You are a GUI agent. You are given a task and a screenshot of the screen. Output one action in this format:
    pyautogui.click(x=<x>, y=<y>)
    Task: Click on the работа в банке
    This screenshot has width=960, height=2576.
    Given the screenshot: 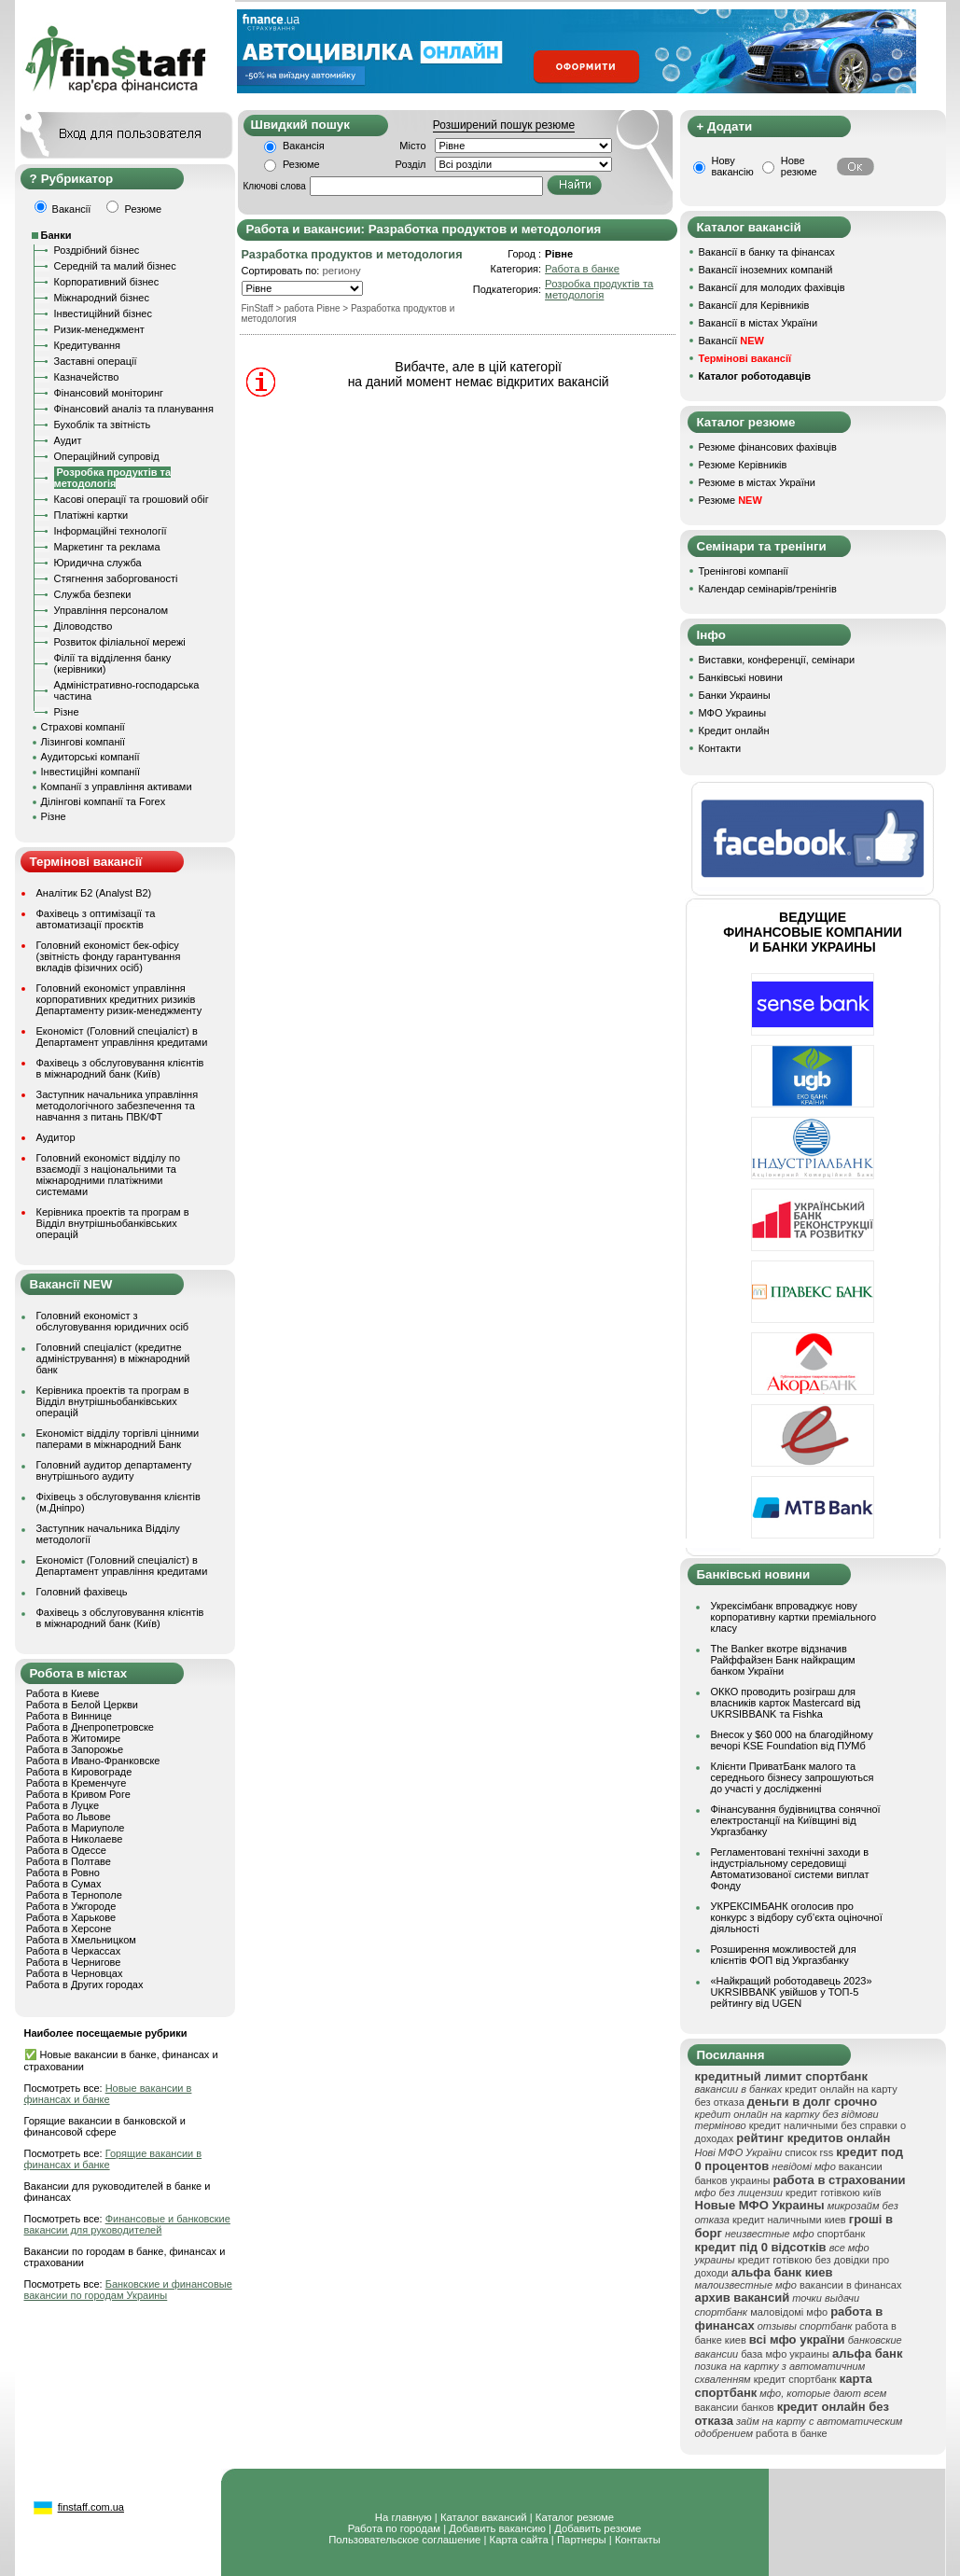 What is the action you would take?
    pyautogui.click(x=792, y=2433)
    